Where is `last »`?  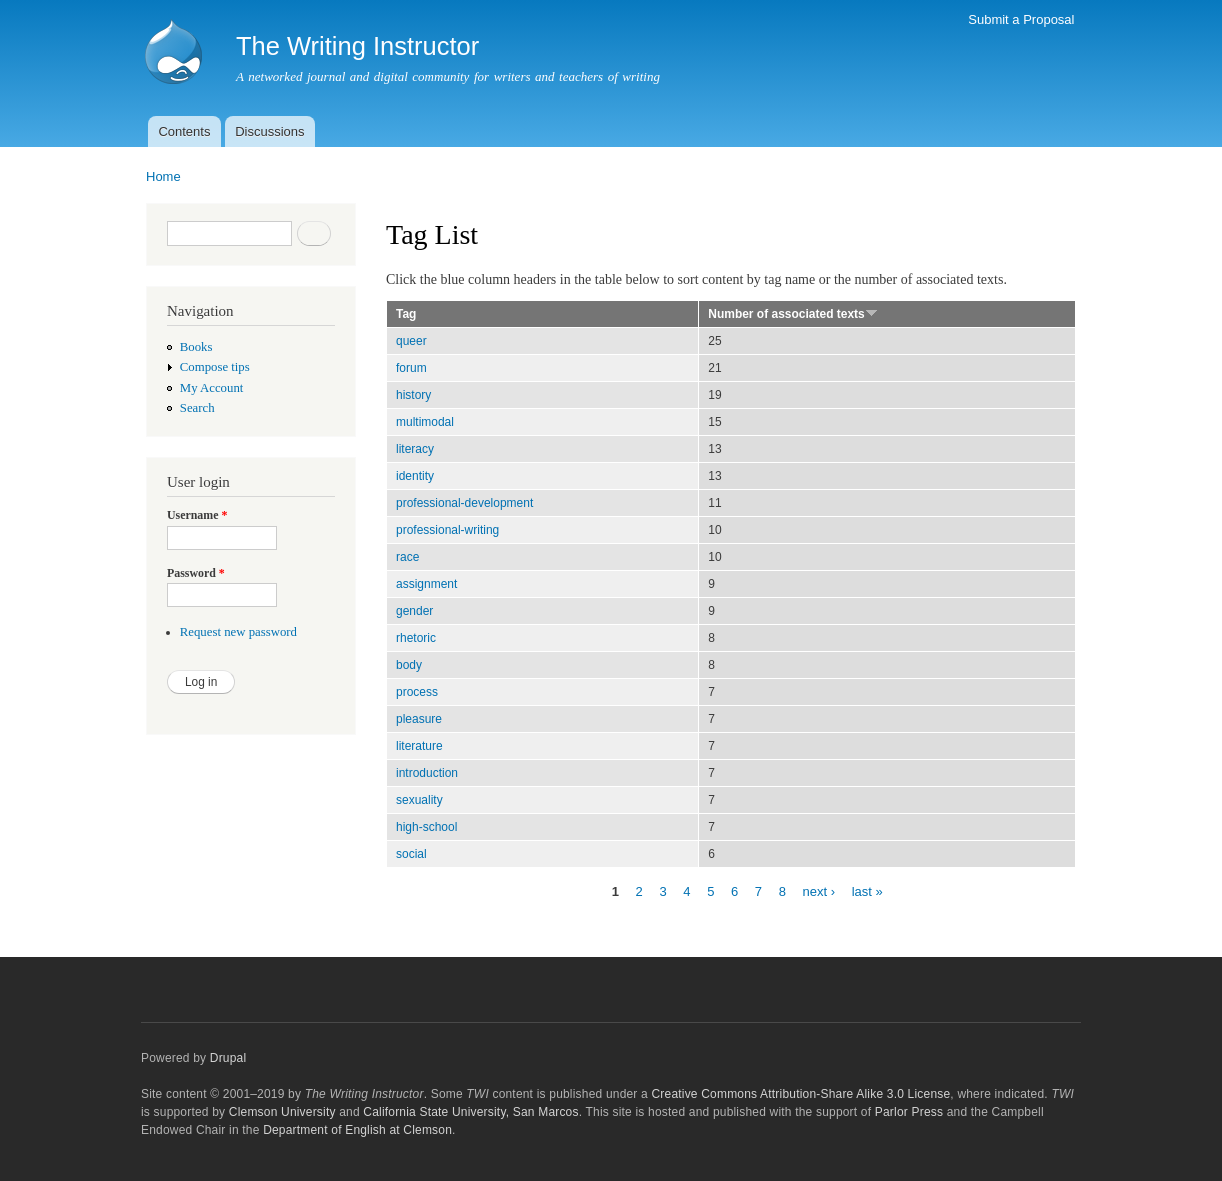
last » is located at coordinates (867, 890).